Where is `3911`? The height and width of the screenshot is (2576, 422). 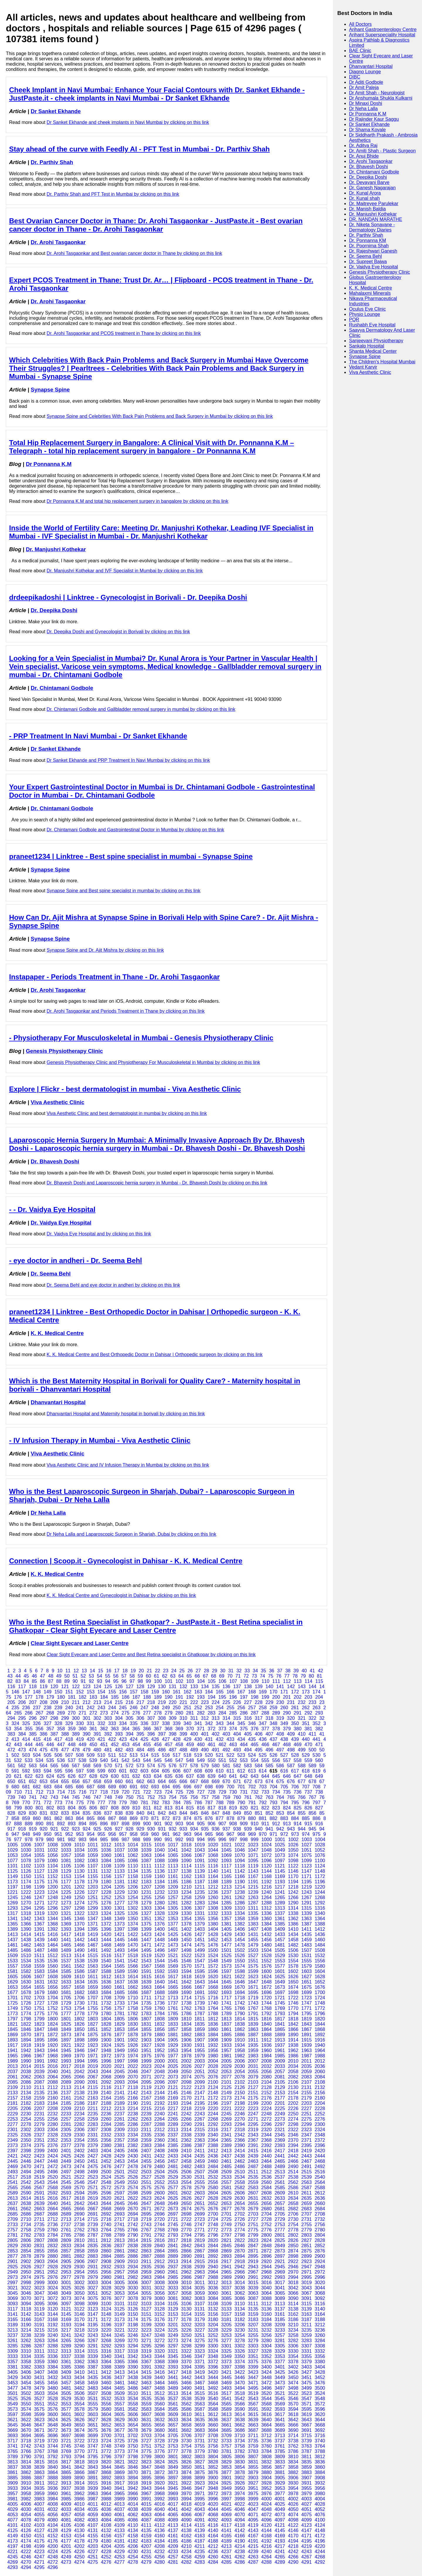
3911 is located at coordinates (39, 2482).